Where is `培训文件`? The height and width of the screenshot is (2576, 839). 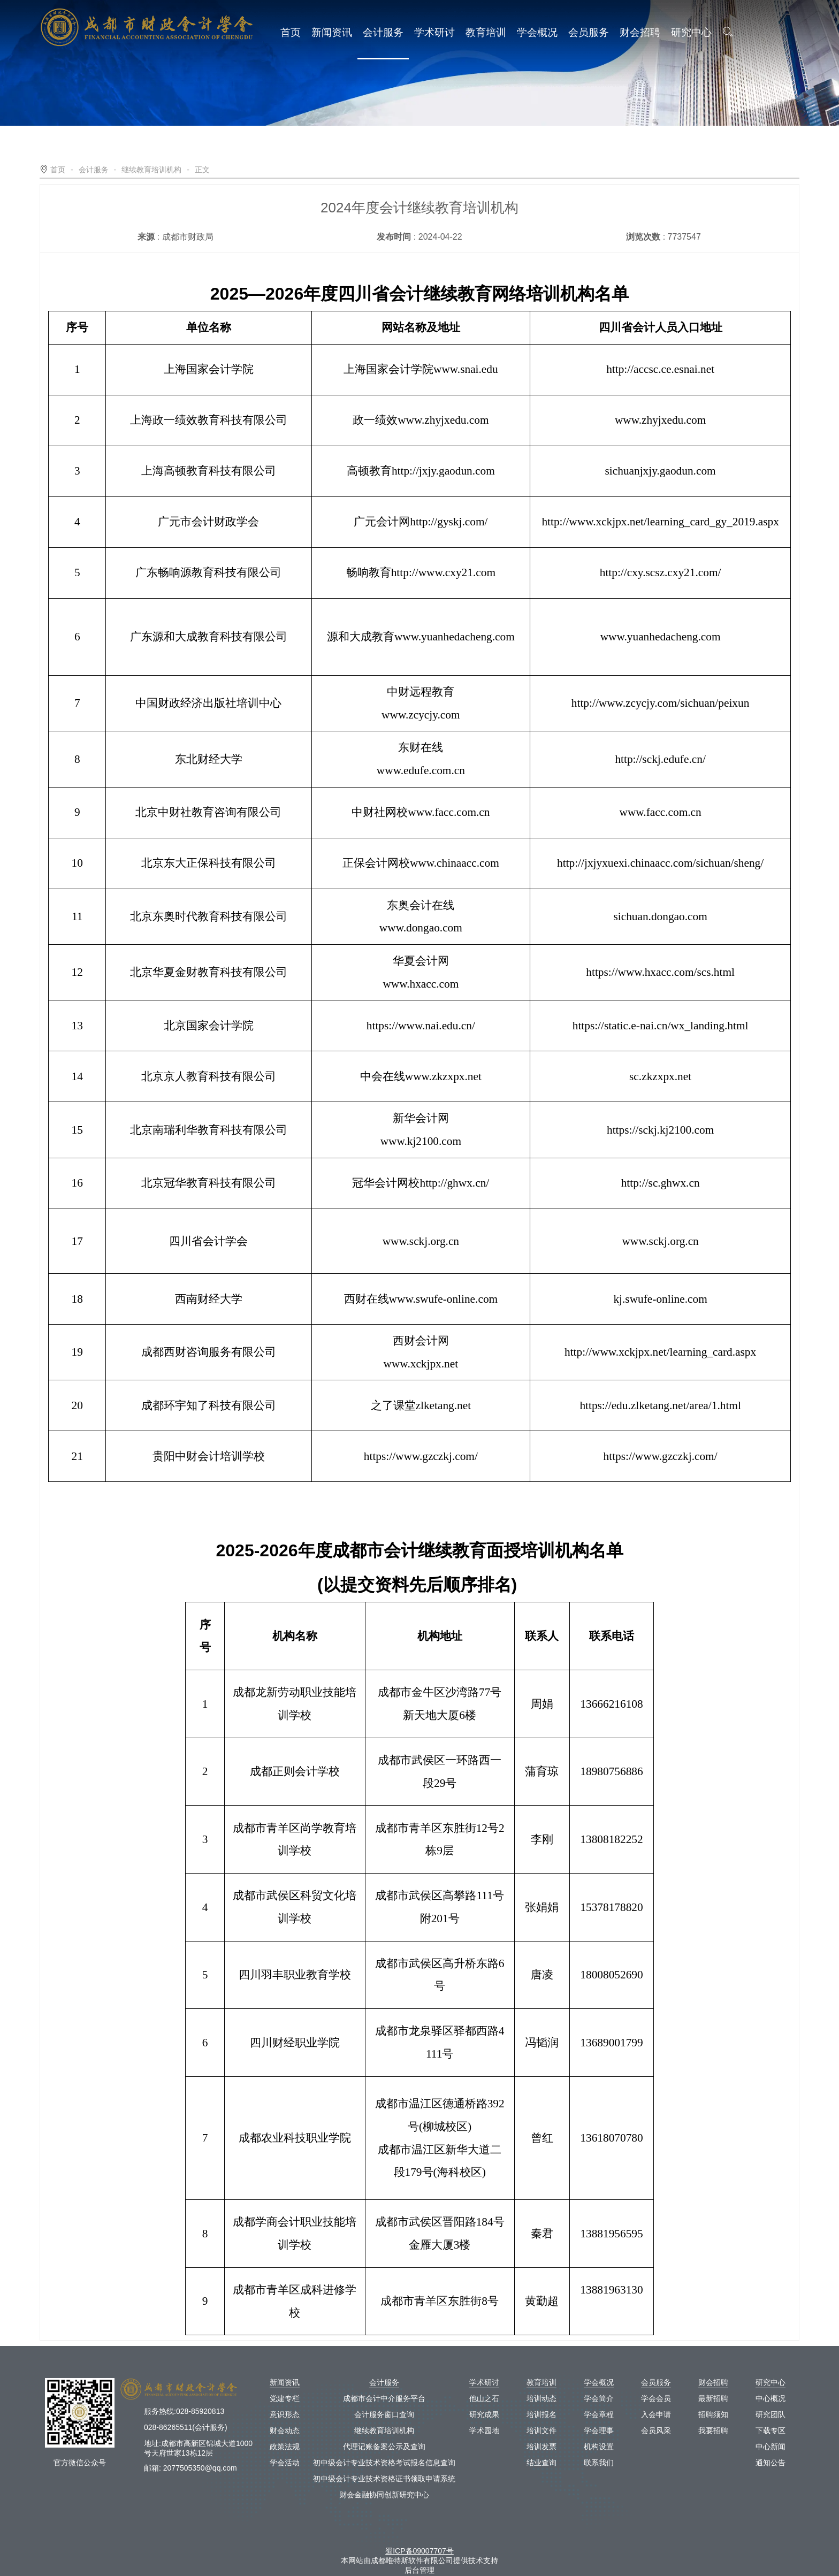 培训文件 is located at coordinates (541, 2430).